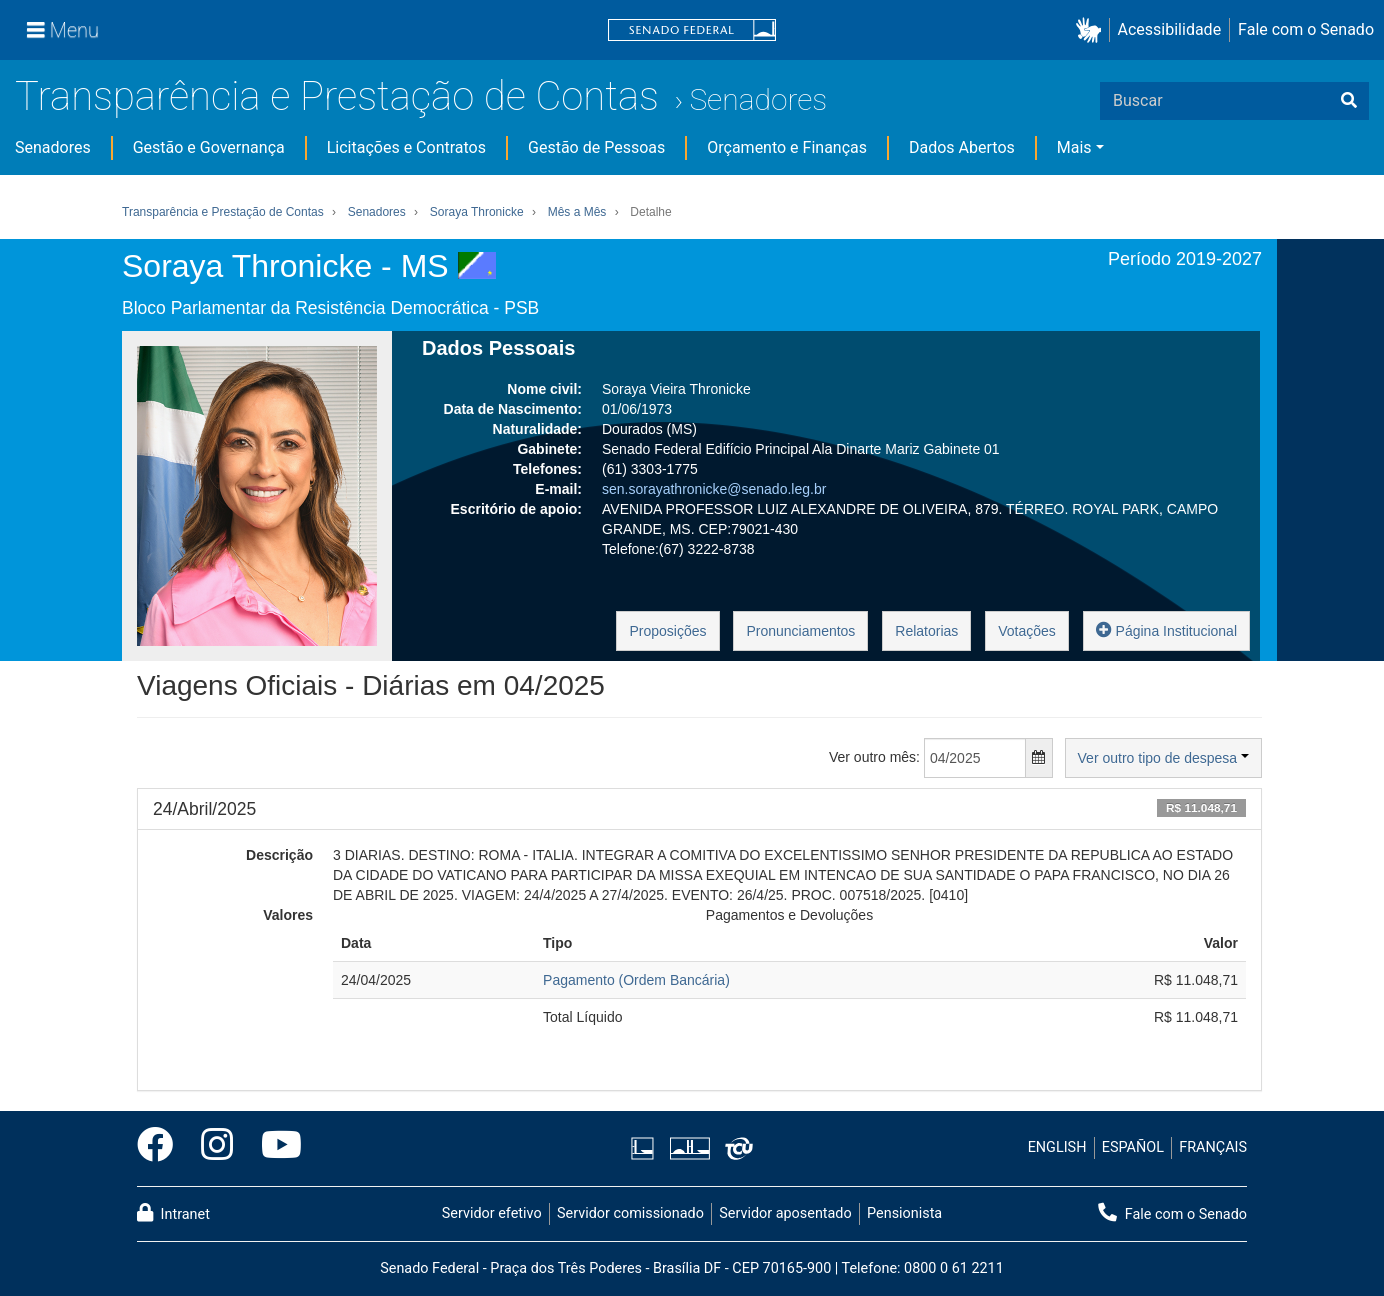 The image size is (1384, 1296). I want to click on Servidor aposentado, so click(785, 1213).